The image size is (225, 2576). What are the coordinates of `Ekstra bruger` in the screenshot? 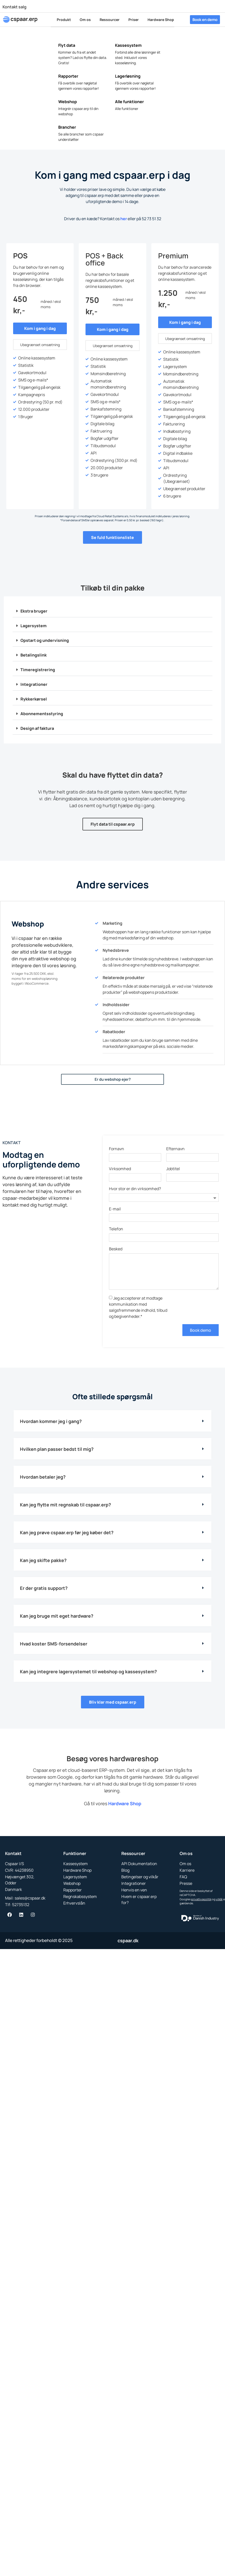 It's located at (33, 611).